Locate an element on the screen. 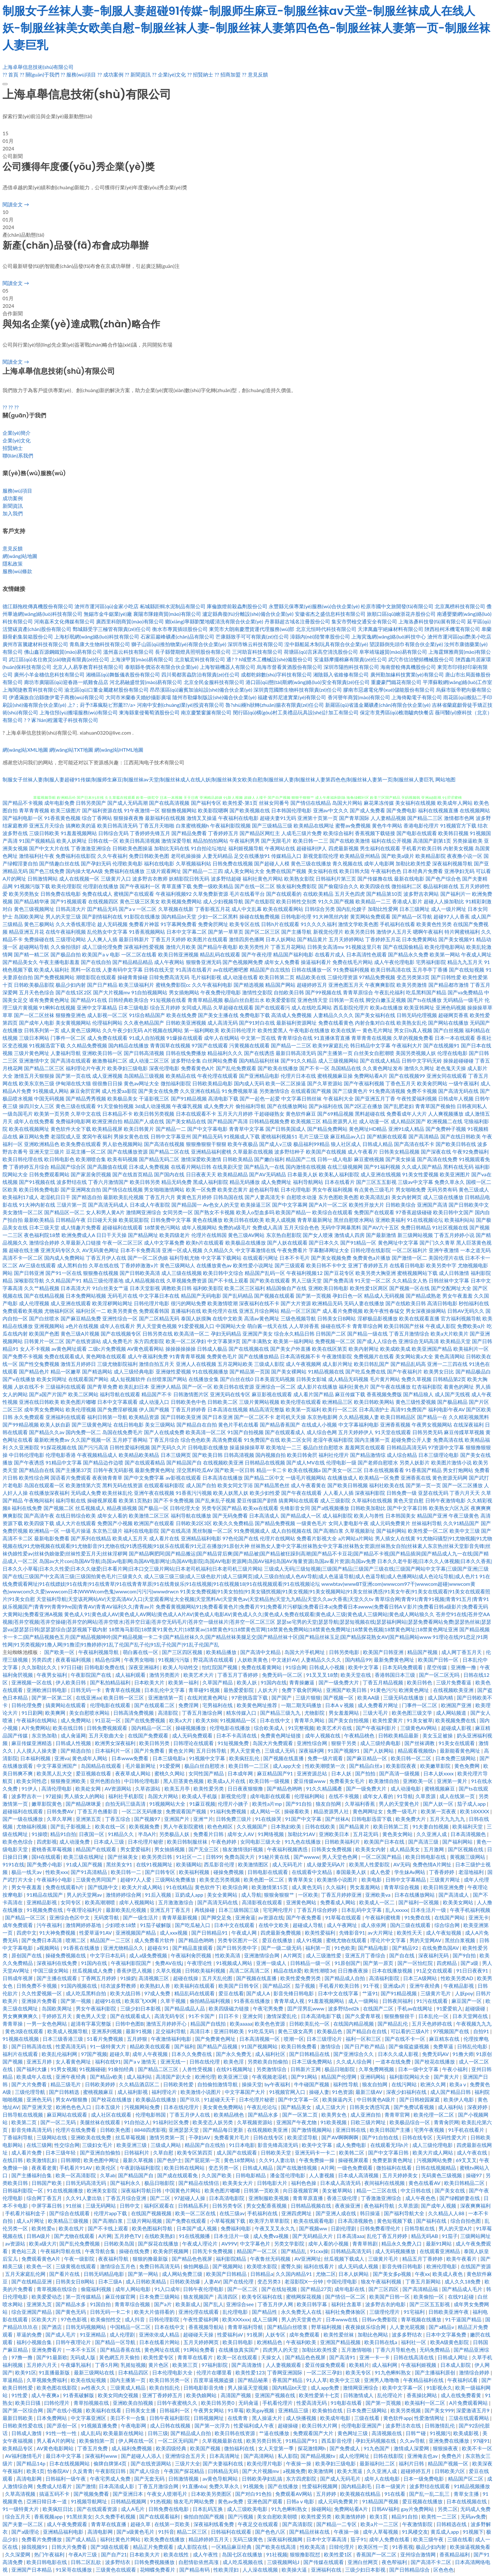 This screenshot has width=495, height=2576. 深圳市陽煦科技有限公司 is located at coordinates (351, 667).